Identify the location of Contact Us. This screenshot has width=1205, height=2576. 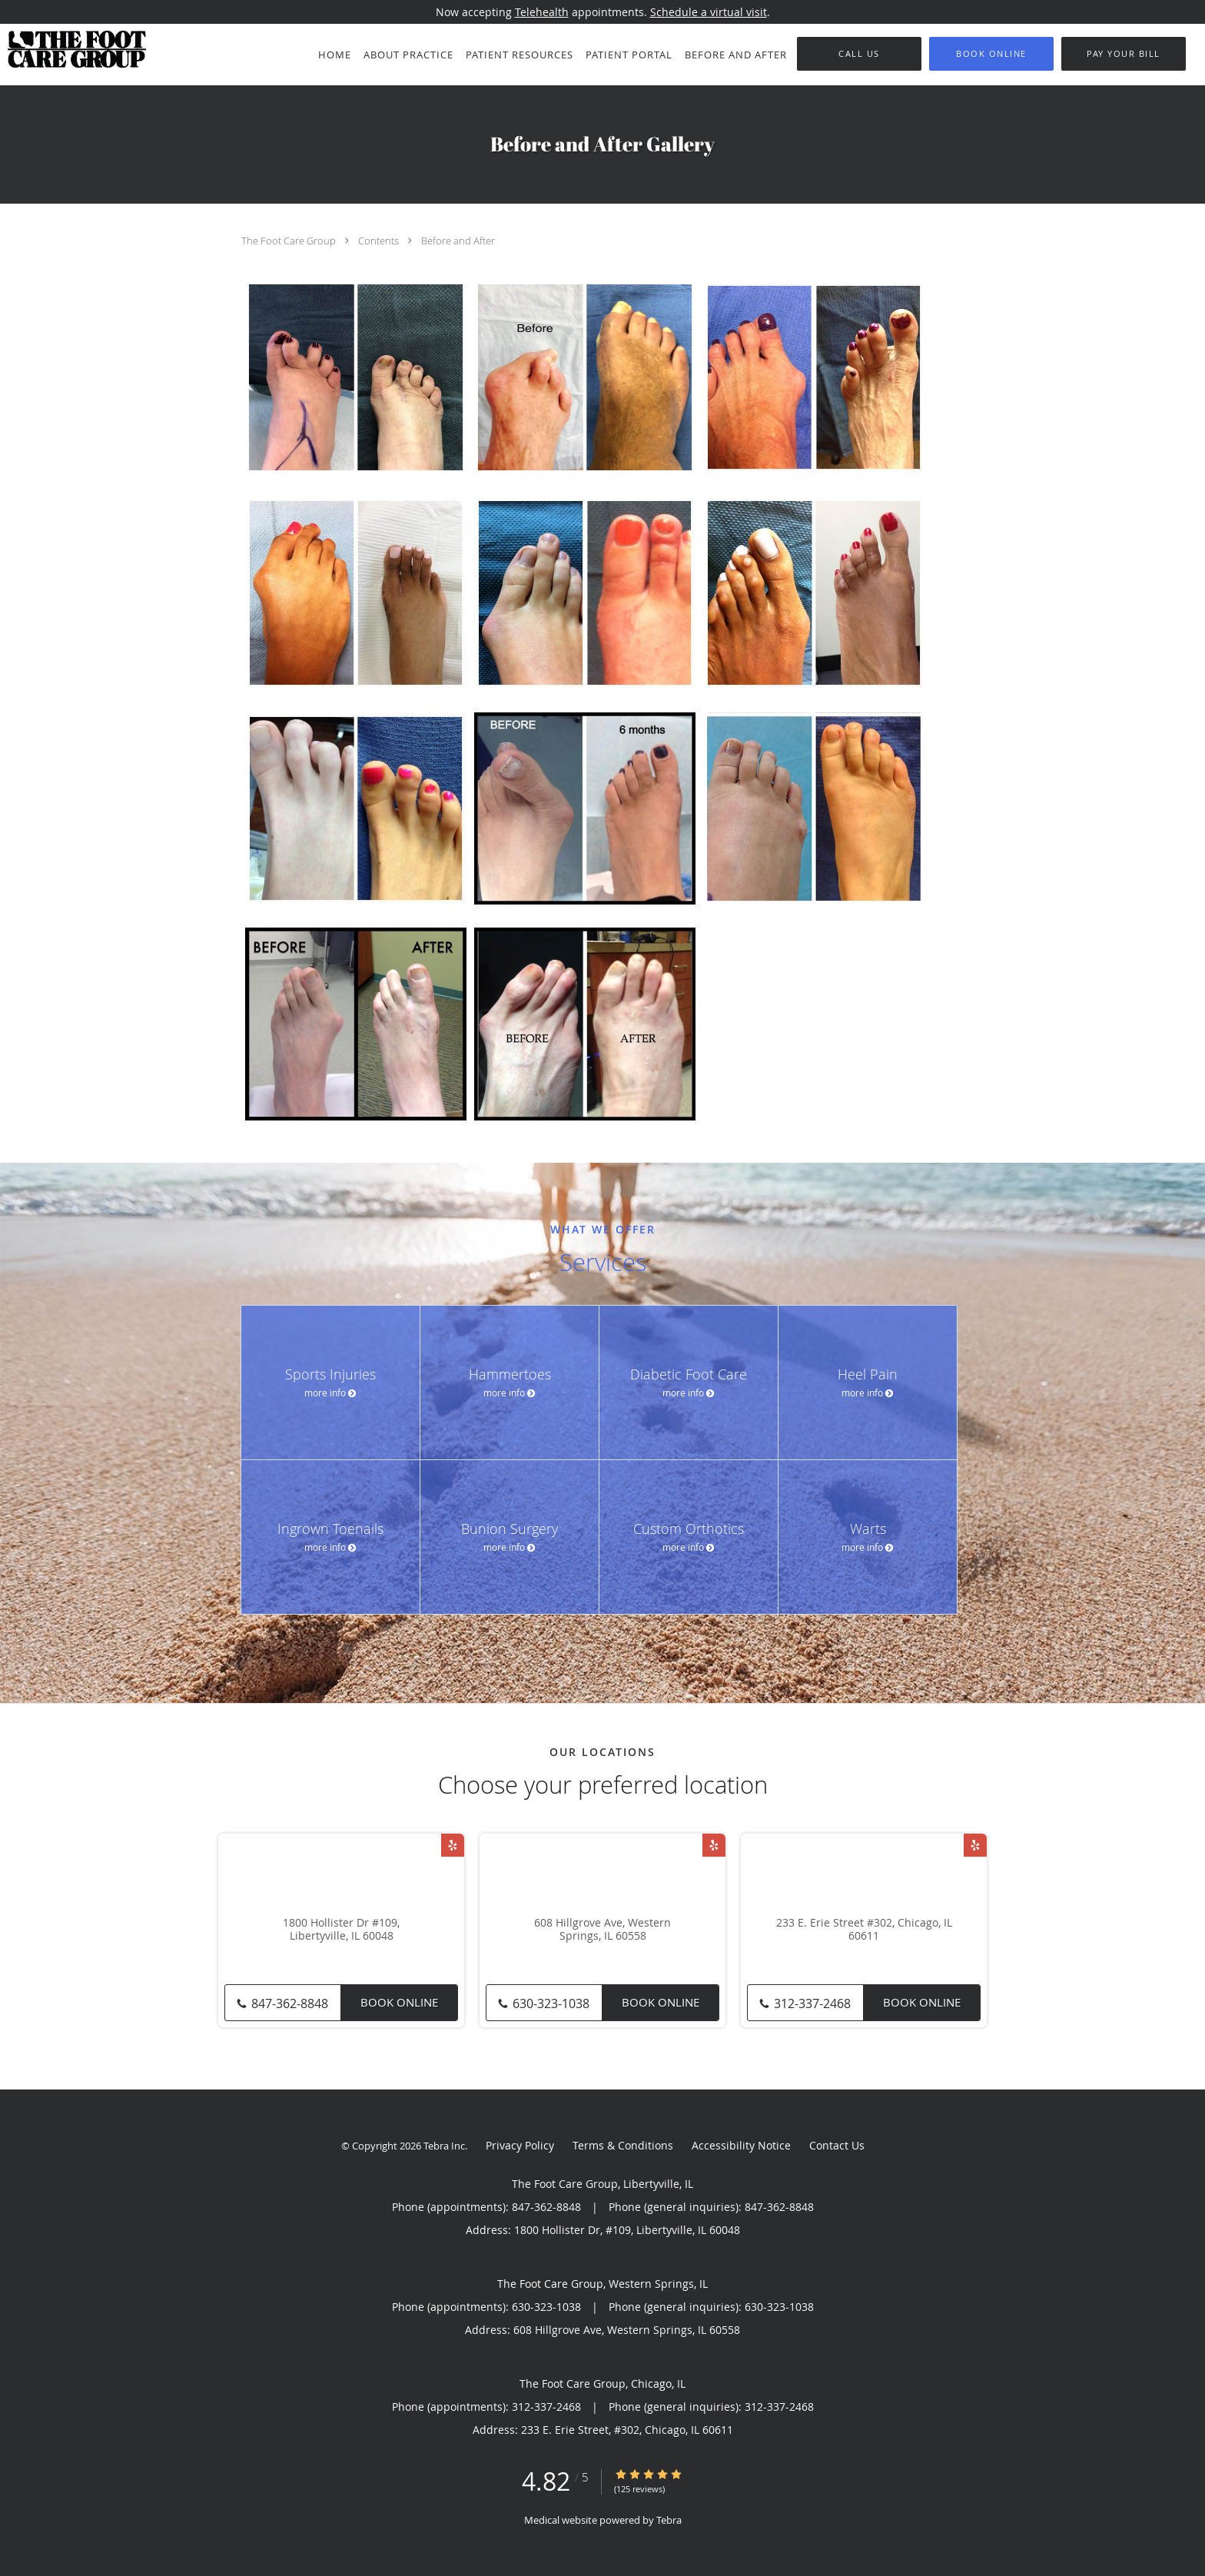
(837, 2145).